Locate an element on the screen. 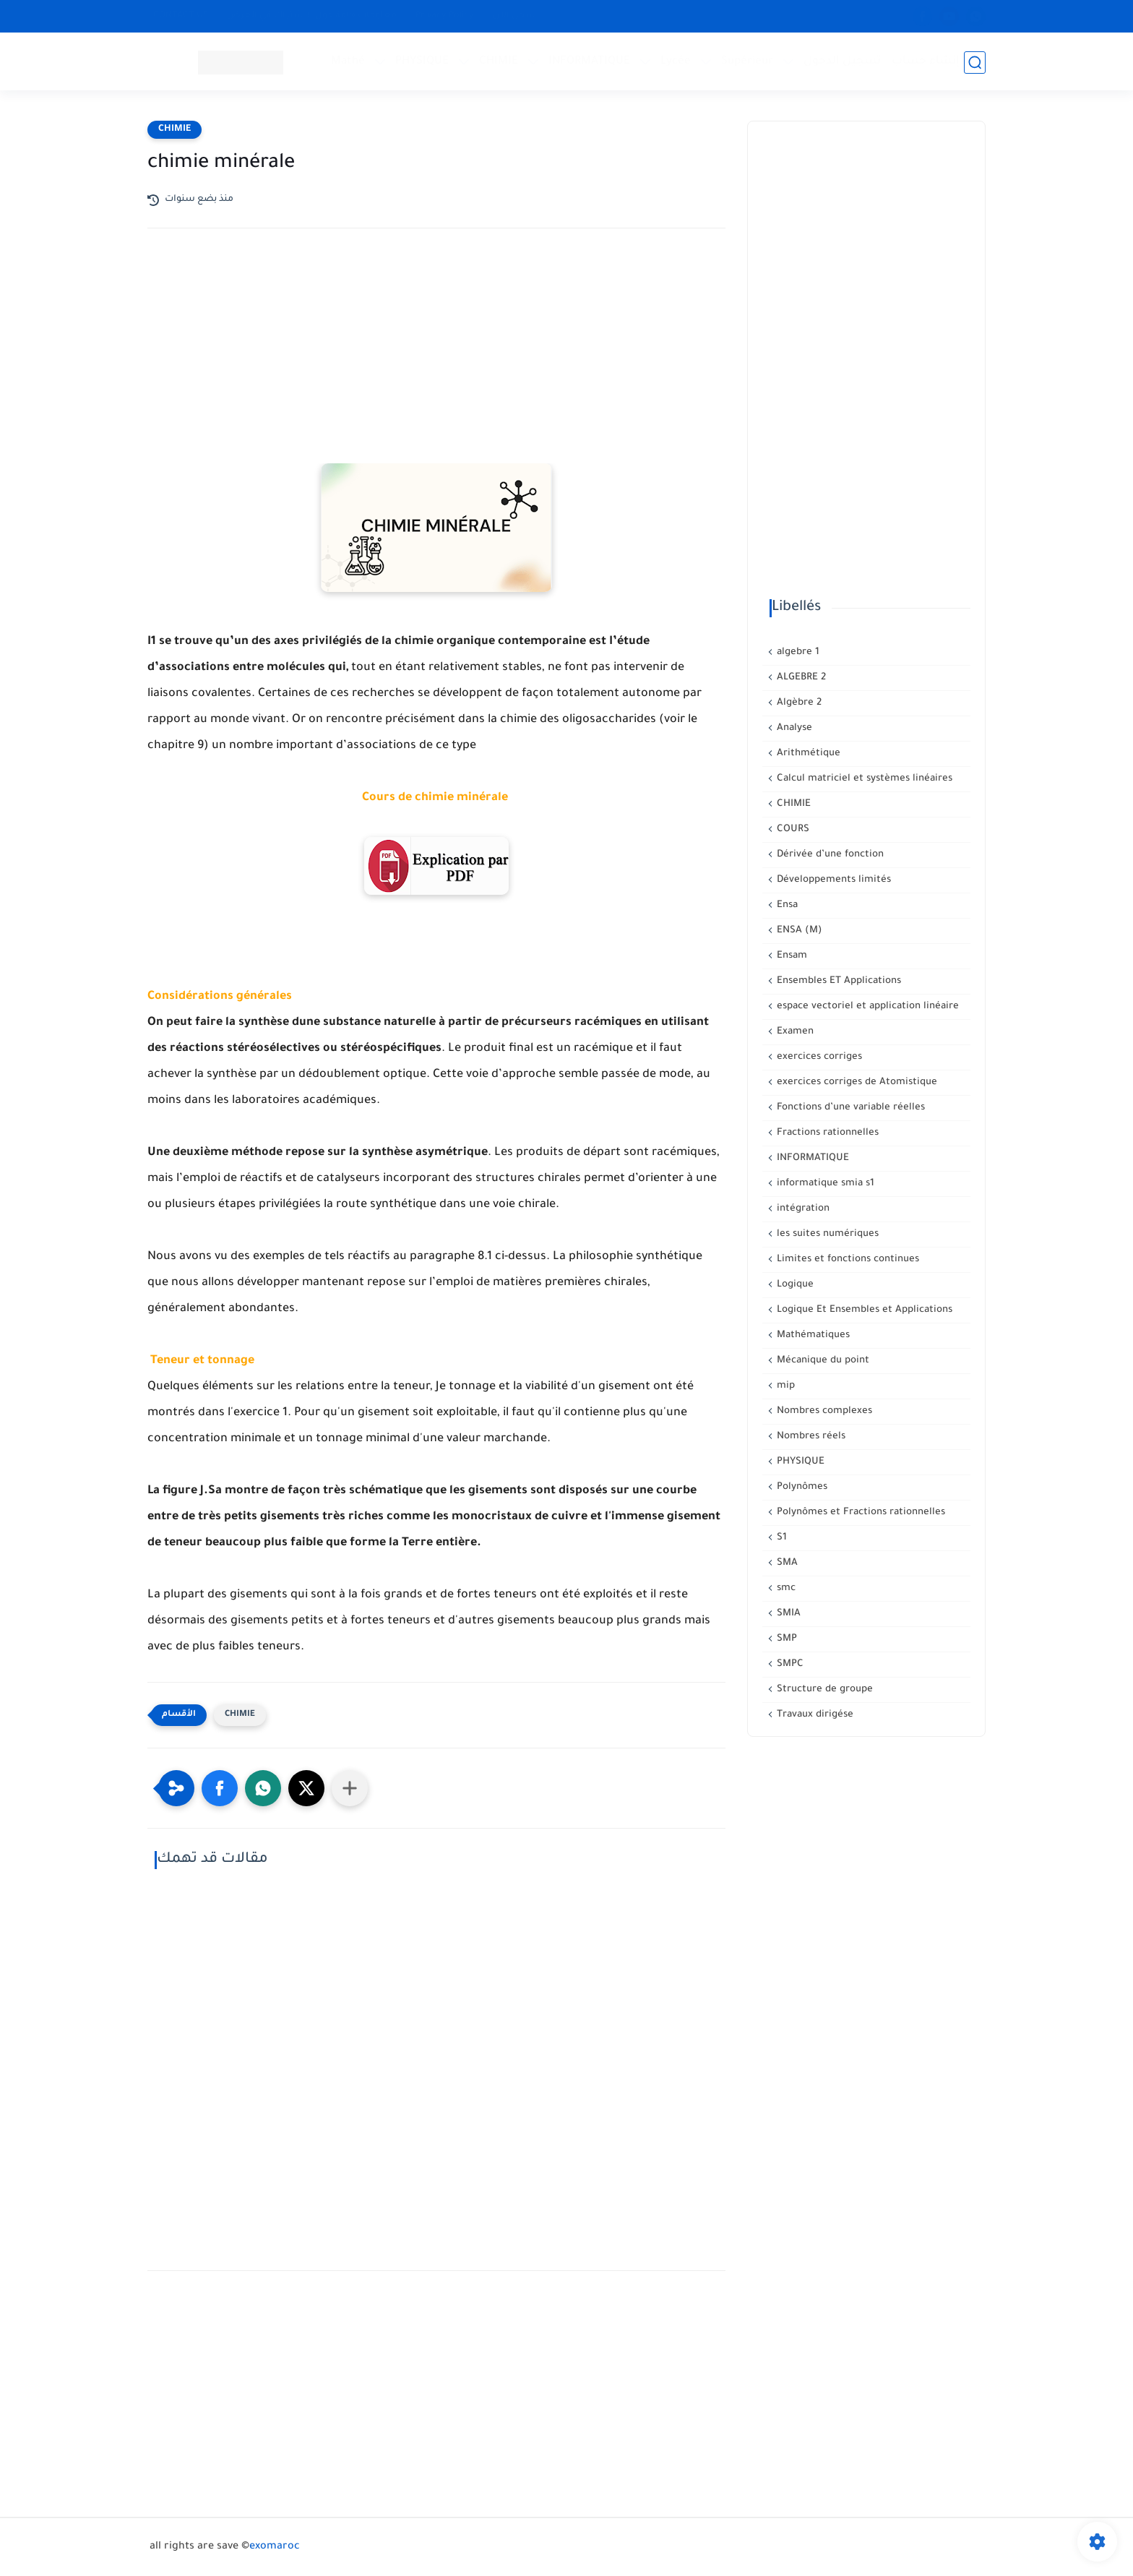  SMP is located at coordinates (785, 1638).